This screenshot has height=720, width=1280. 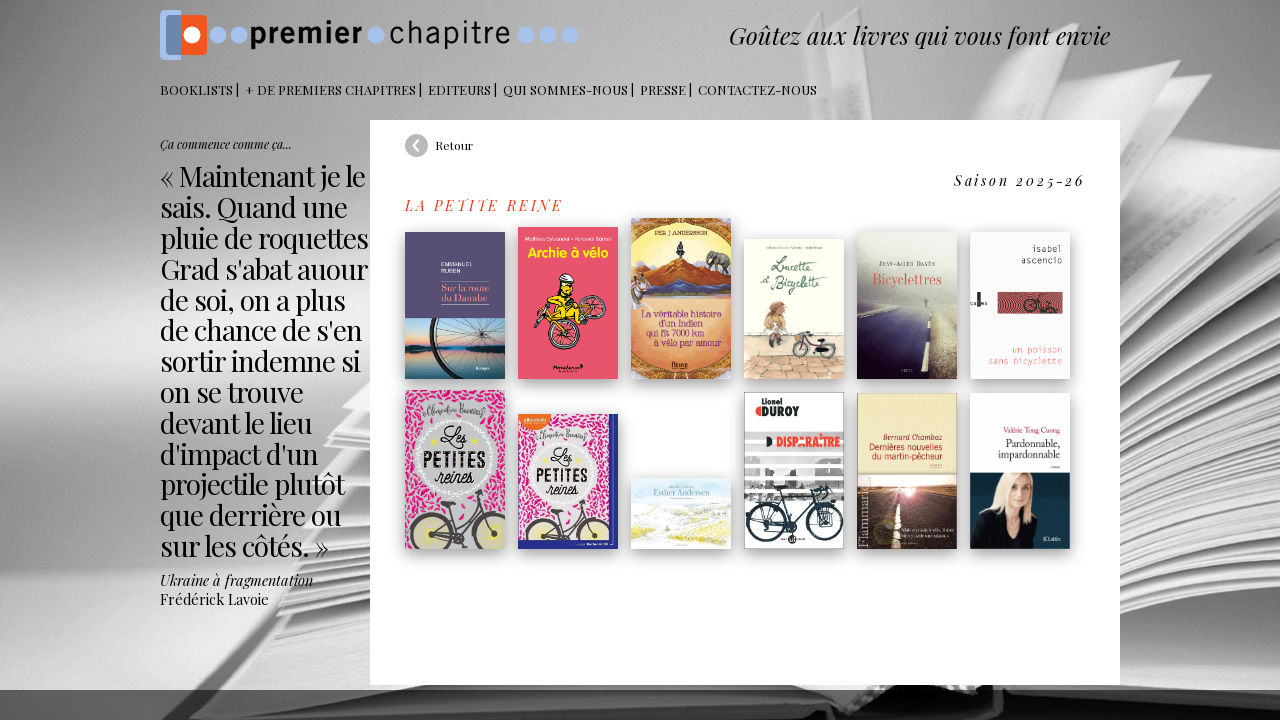 What do you see at coordinates (565, 89) in the screenshot?
I see `Qui sommes-nous` at bounding box center [565, 89].